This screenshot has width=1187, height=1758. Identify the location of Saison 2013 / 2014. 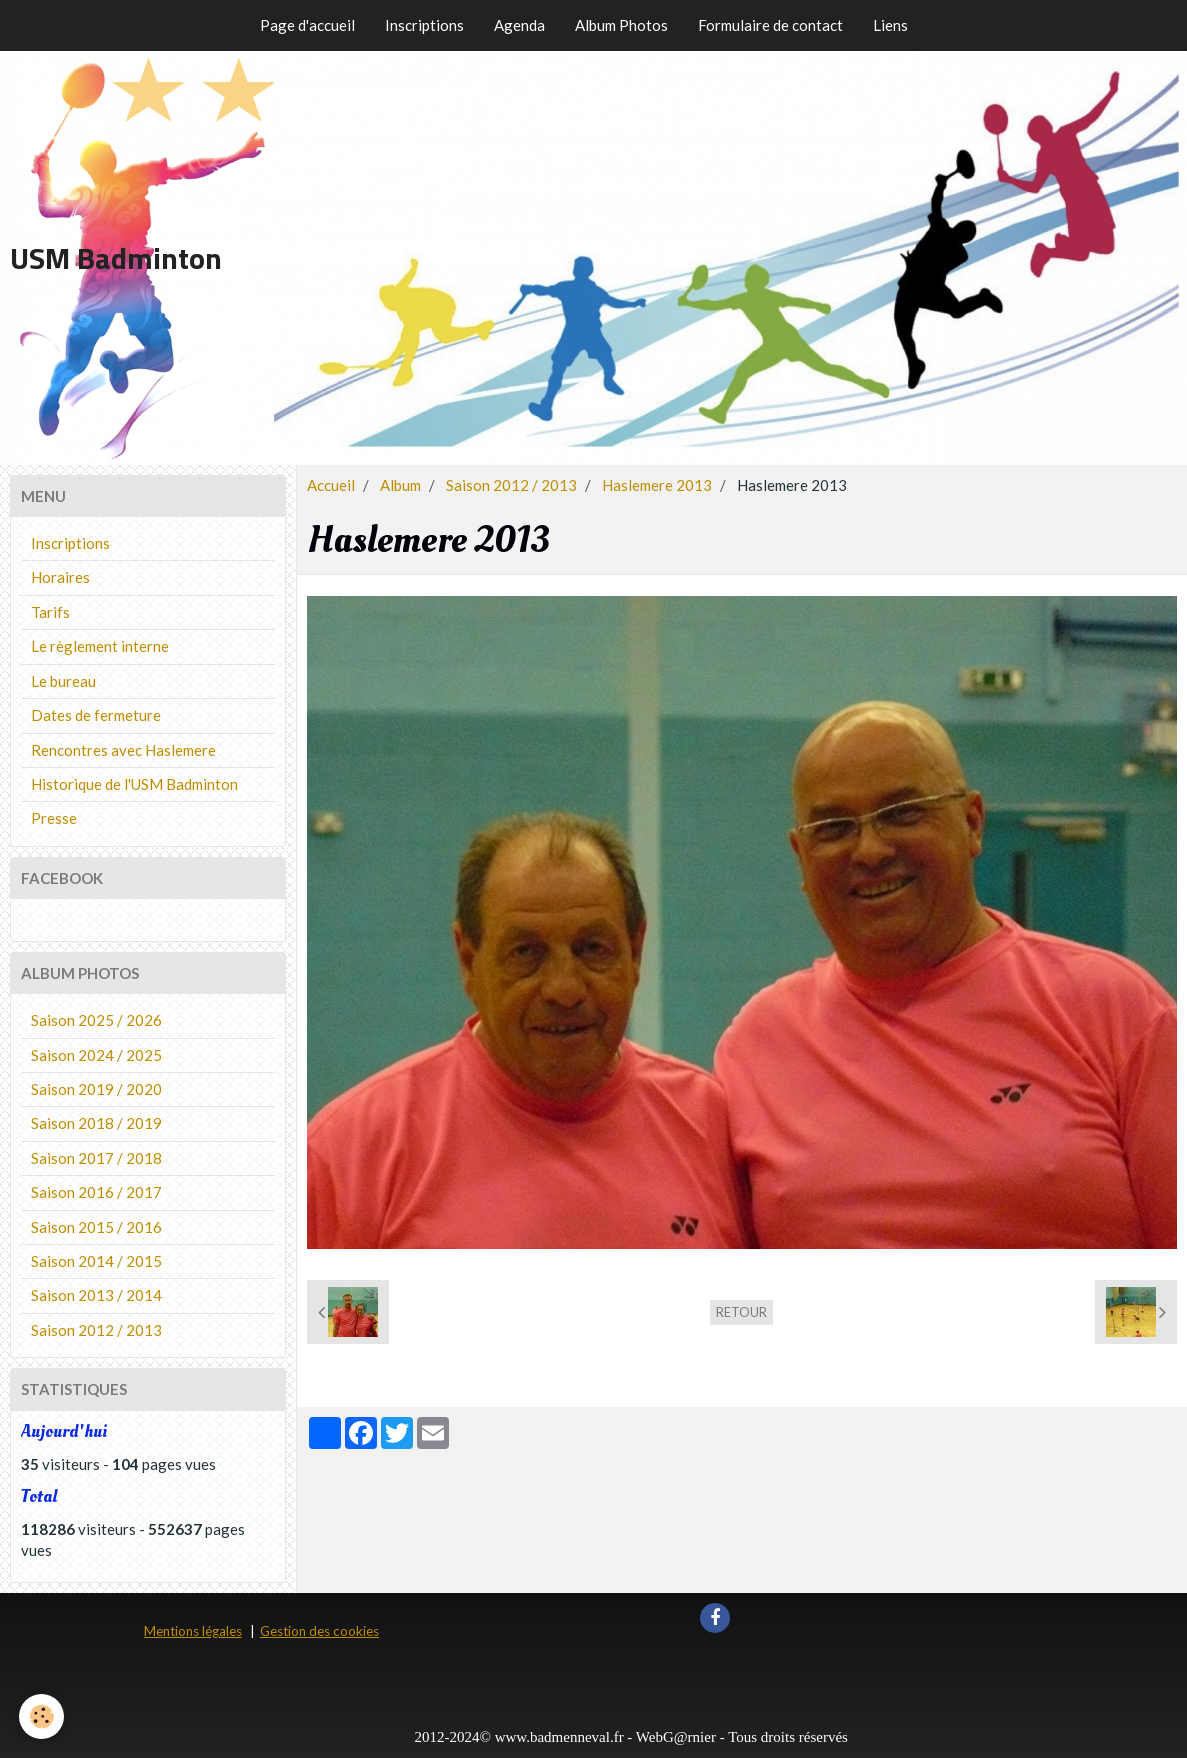
(96, 1295).